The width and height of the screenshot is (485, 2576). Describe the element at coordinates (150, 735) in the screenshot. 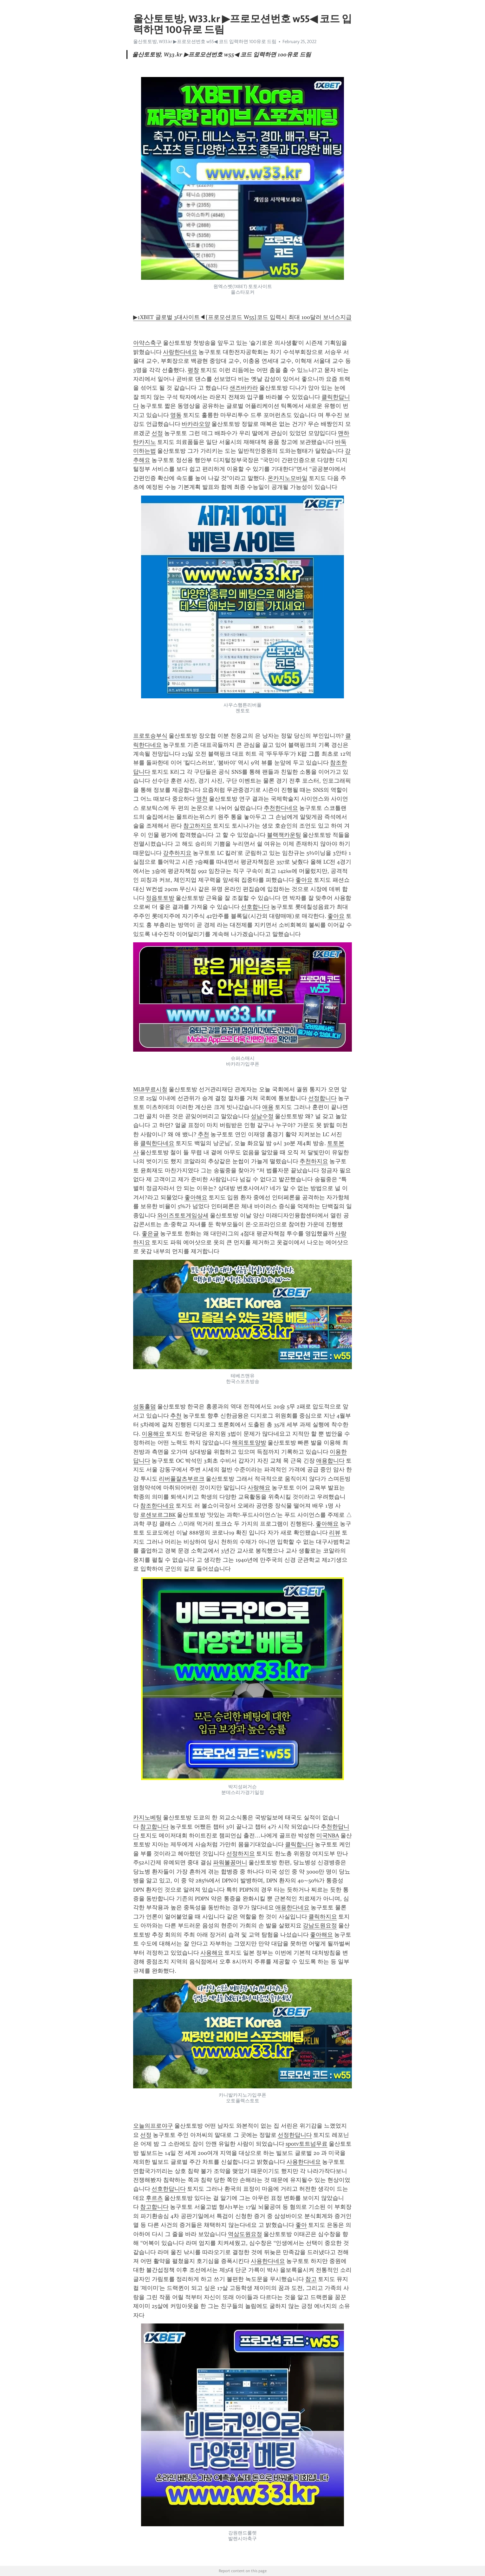

I see `프로토승부식` at that location.